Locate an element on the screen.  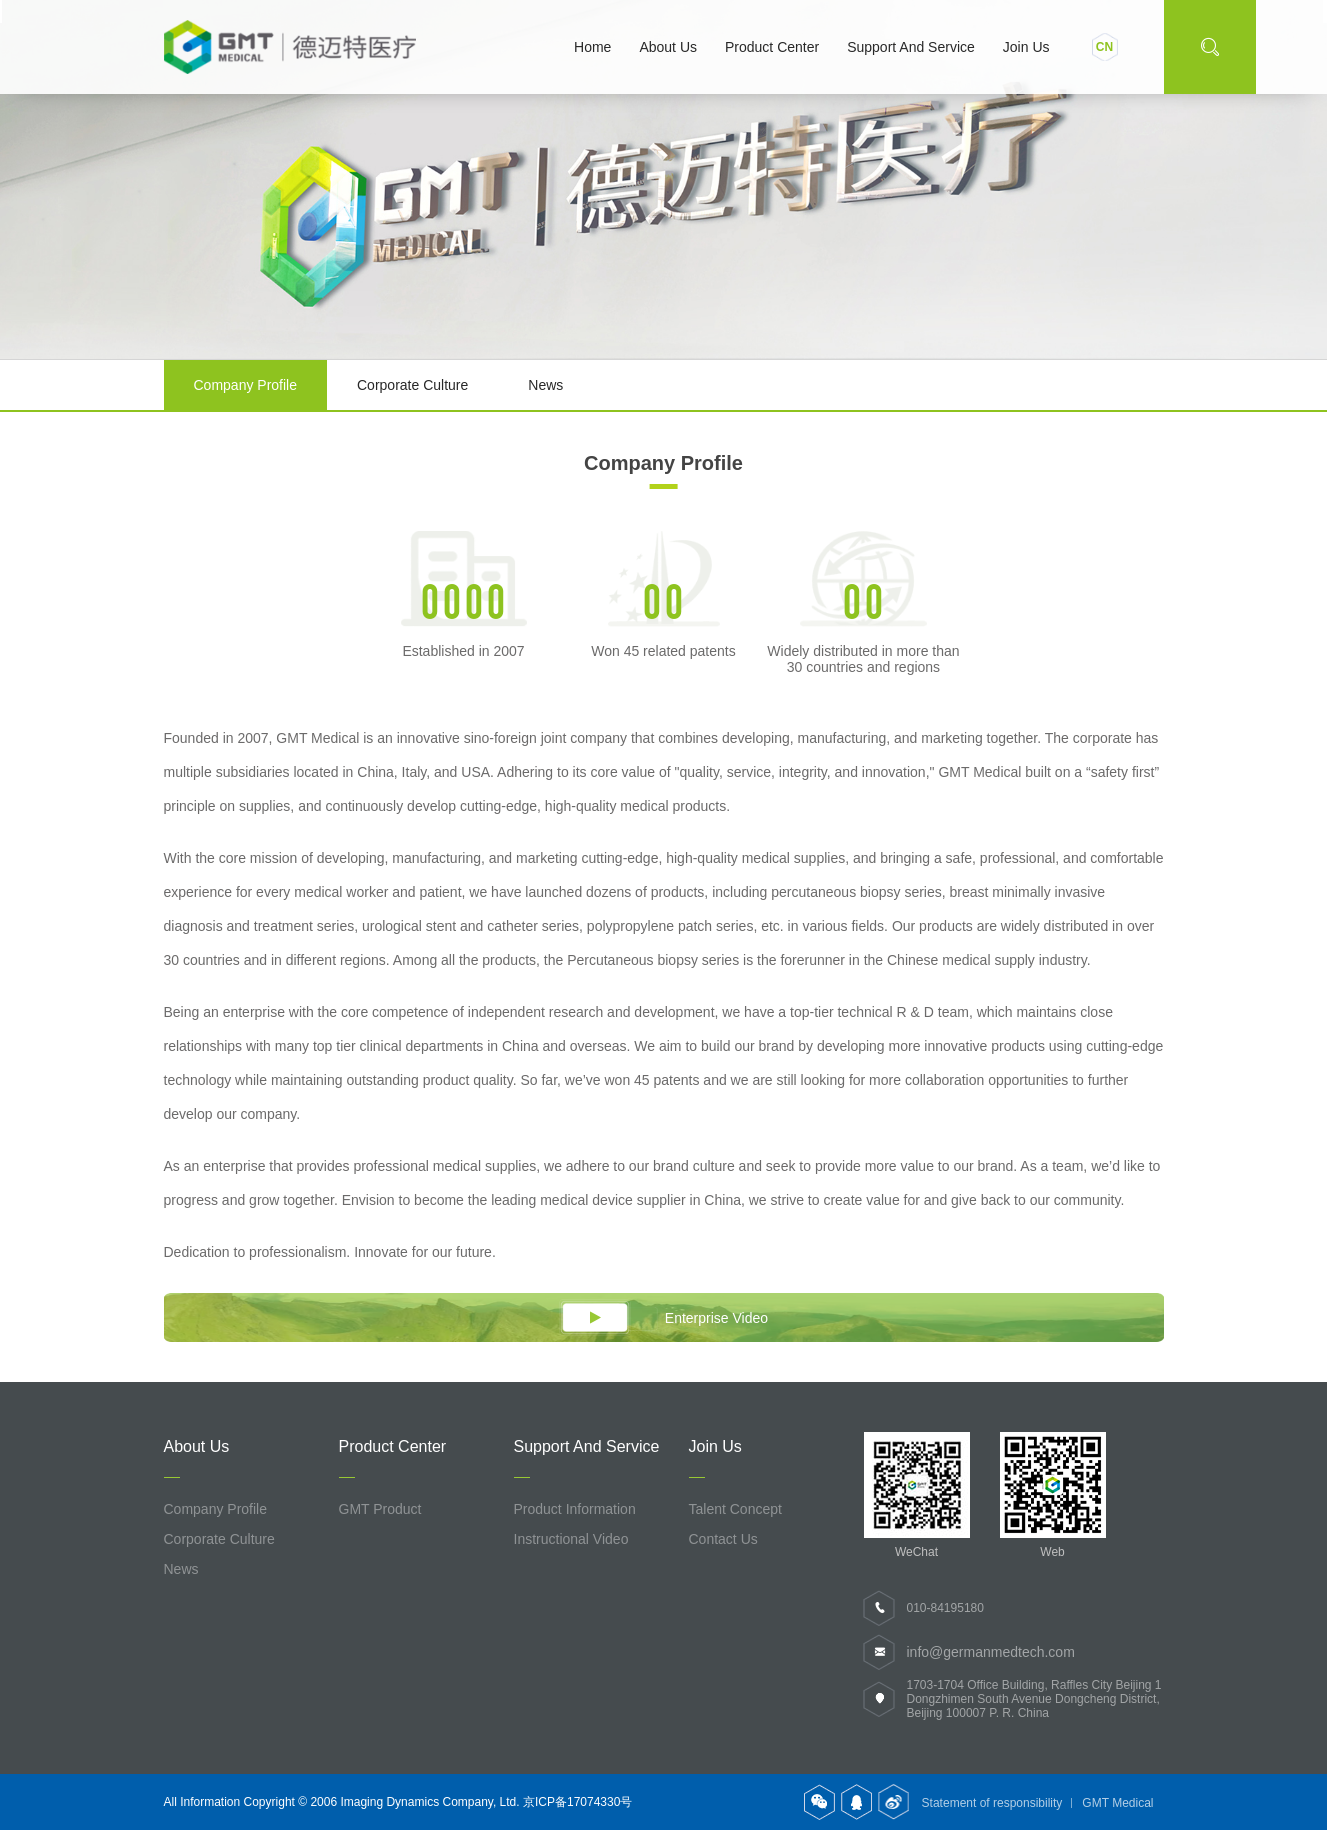
Instructional Video is located at coordinates (571, 1539).